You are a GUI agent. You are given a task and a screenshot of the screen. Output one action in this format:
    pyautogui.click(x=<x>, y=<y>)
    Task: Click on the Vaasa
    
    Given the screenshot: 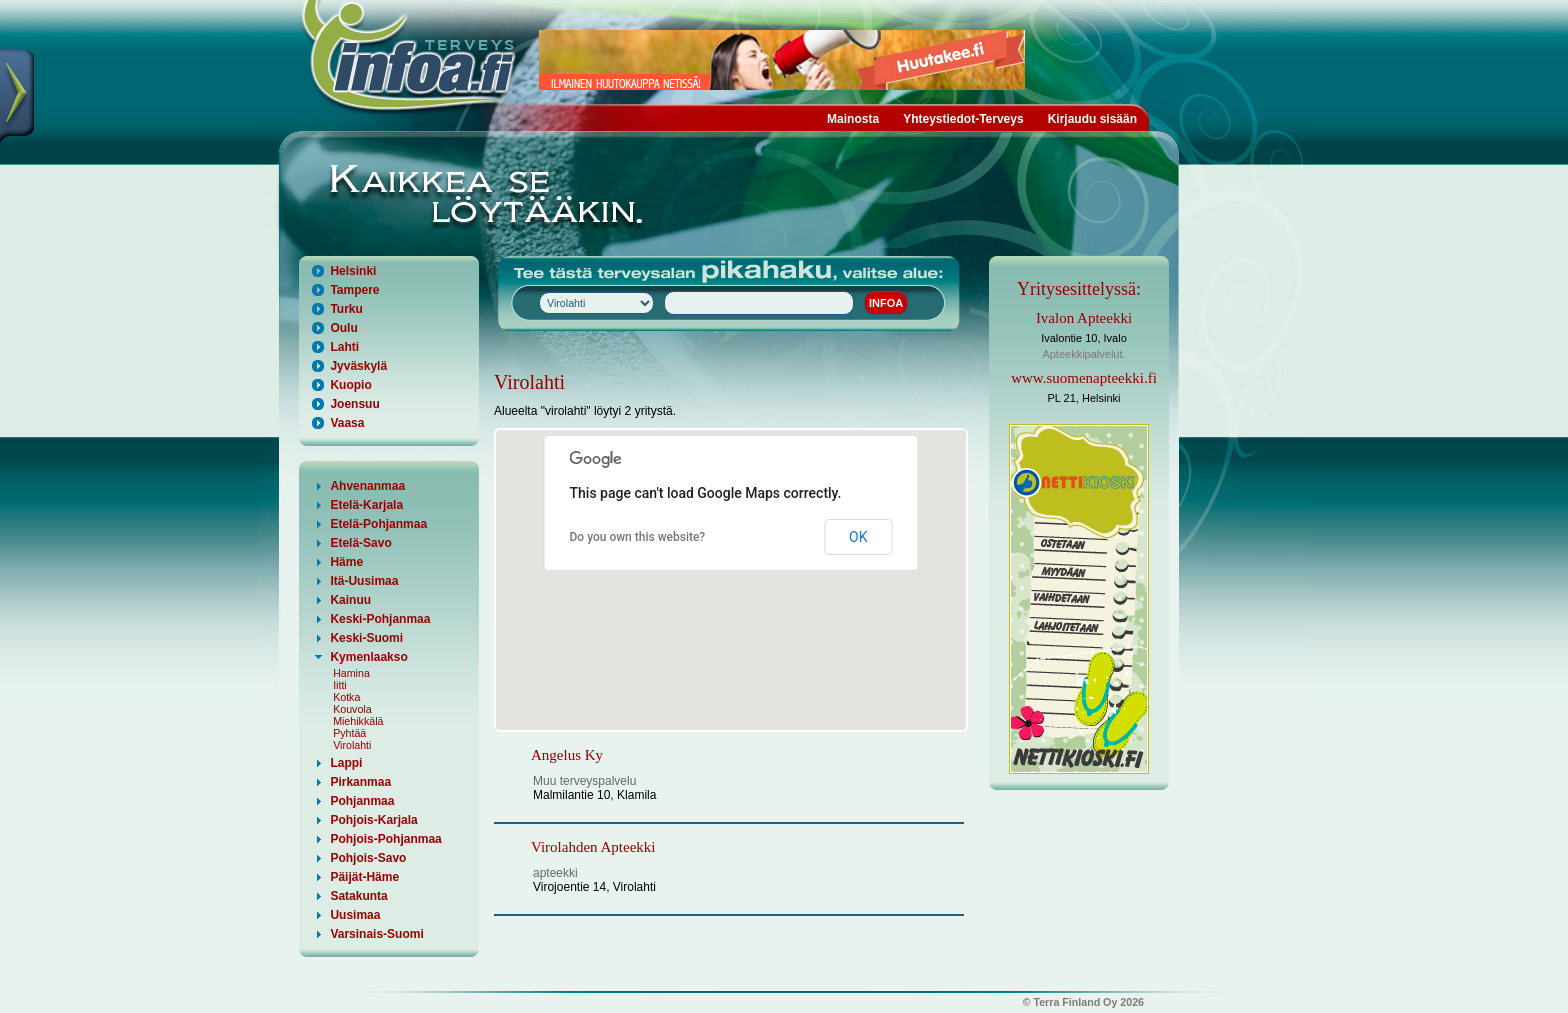 What is the action you would take?
    pyautogui.click(x=347, y=423)
    